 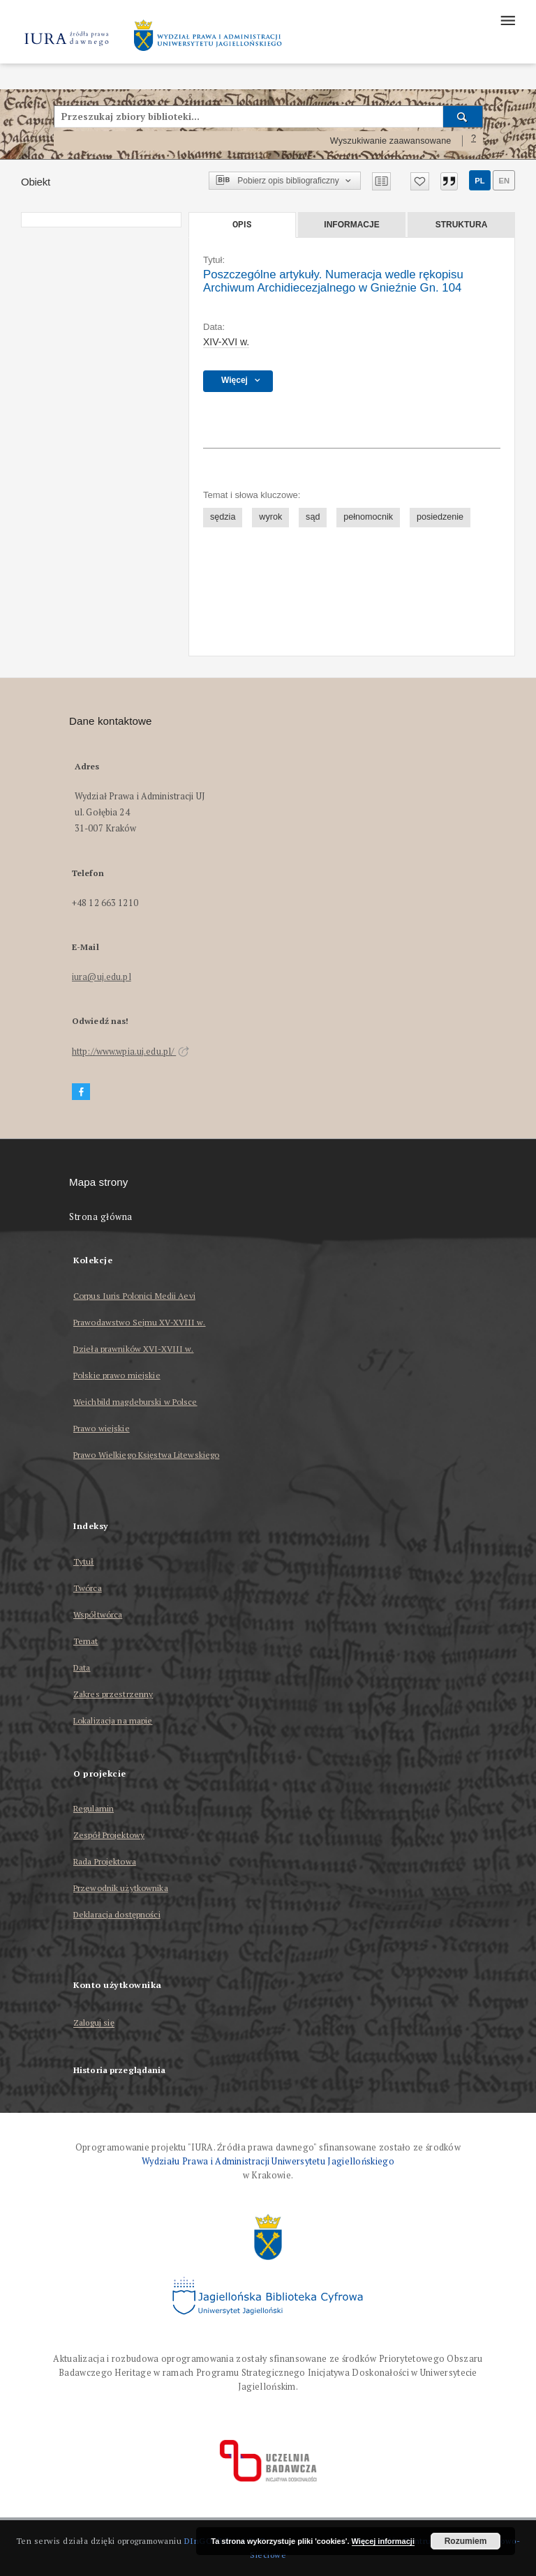 I want to click on Data, so click(x=81, y=1667).